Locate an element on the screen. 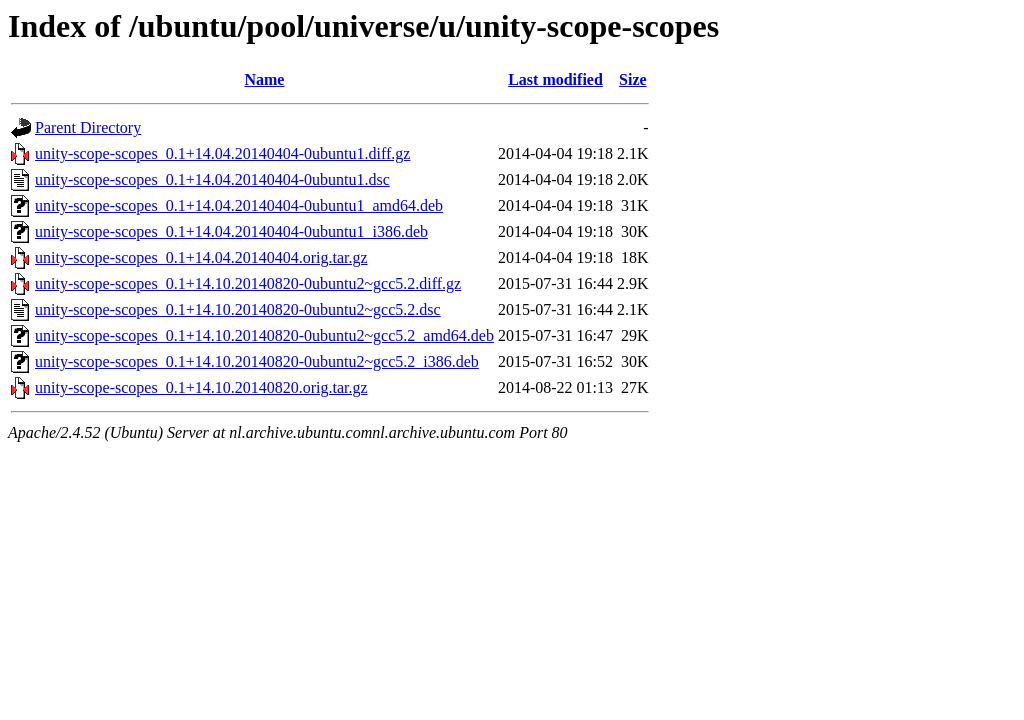  unity-scope-scopes_0.1+14.04.20140404-0ubuntu1_i386.deb is located at coordinates (231, 231).